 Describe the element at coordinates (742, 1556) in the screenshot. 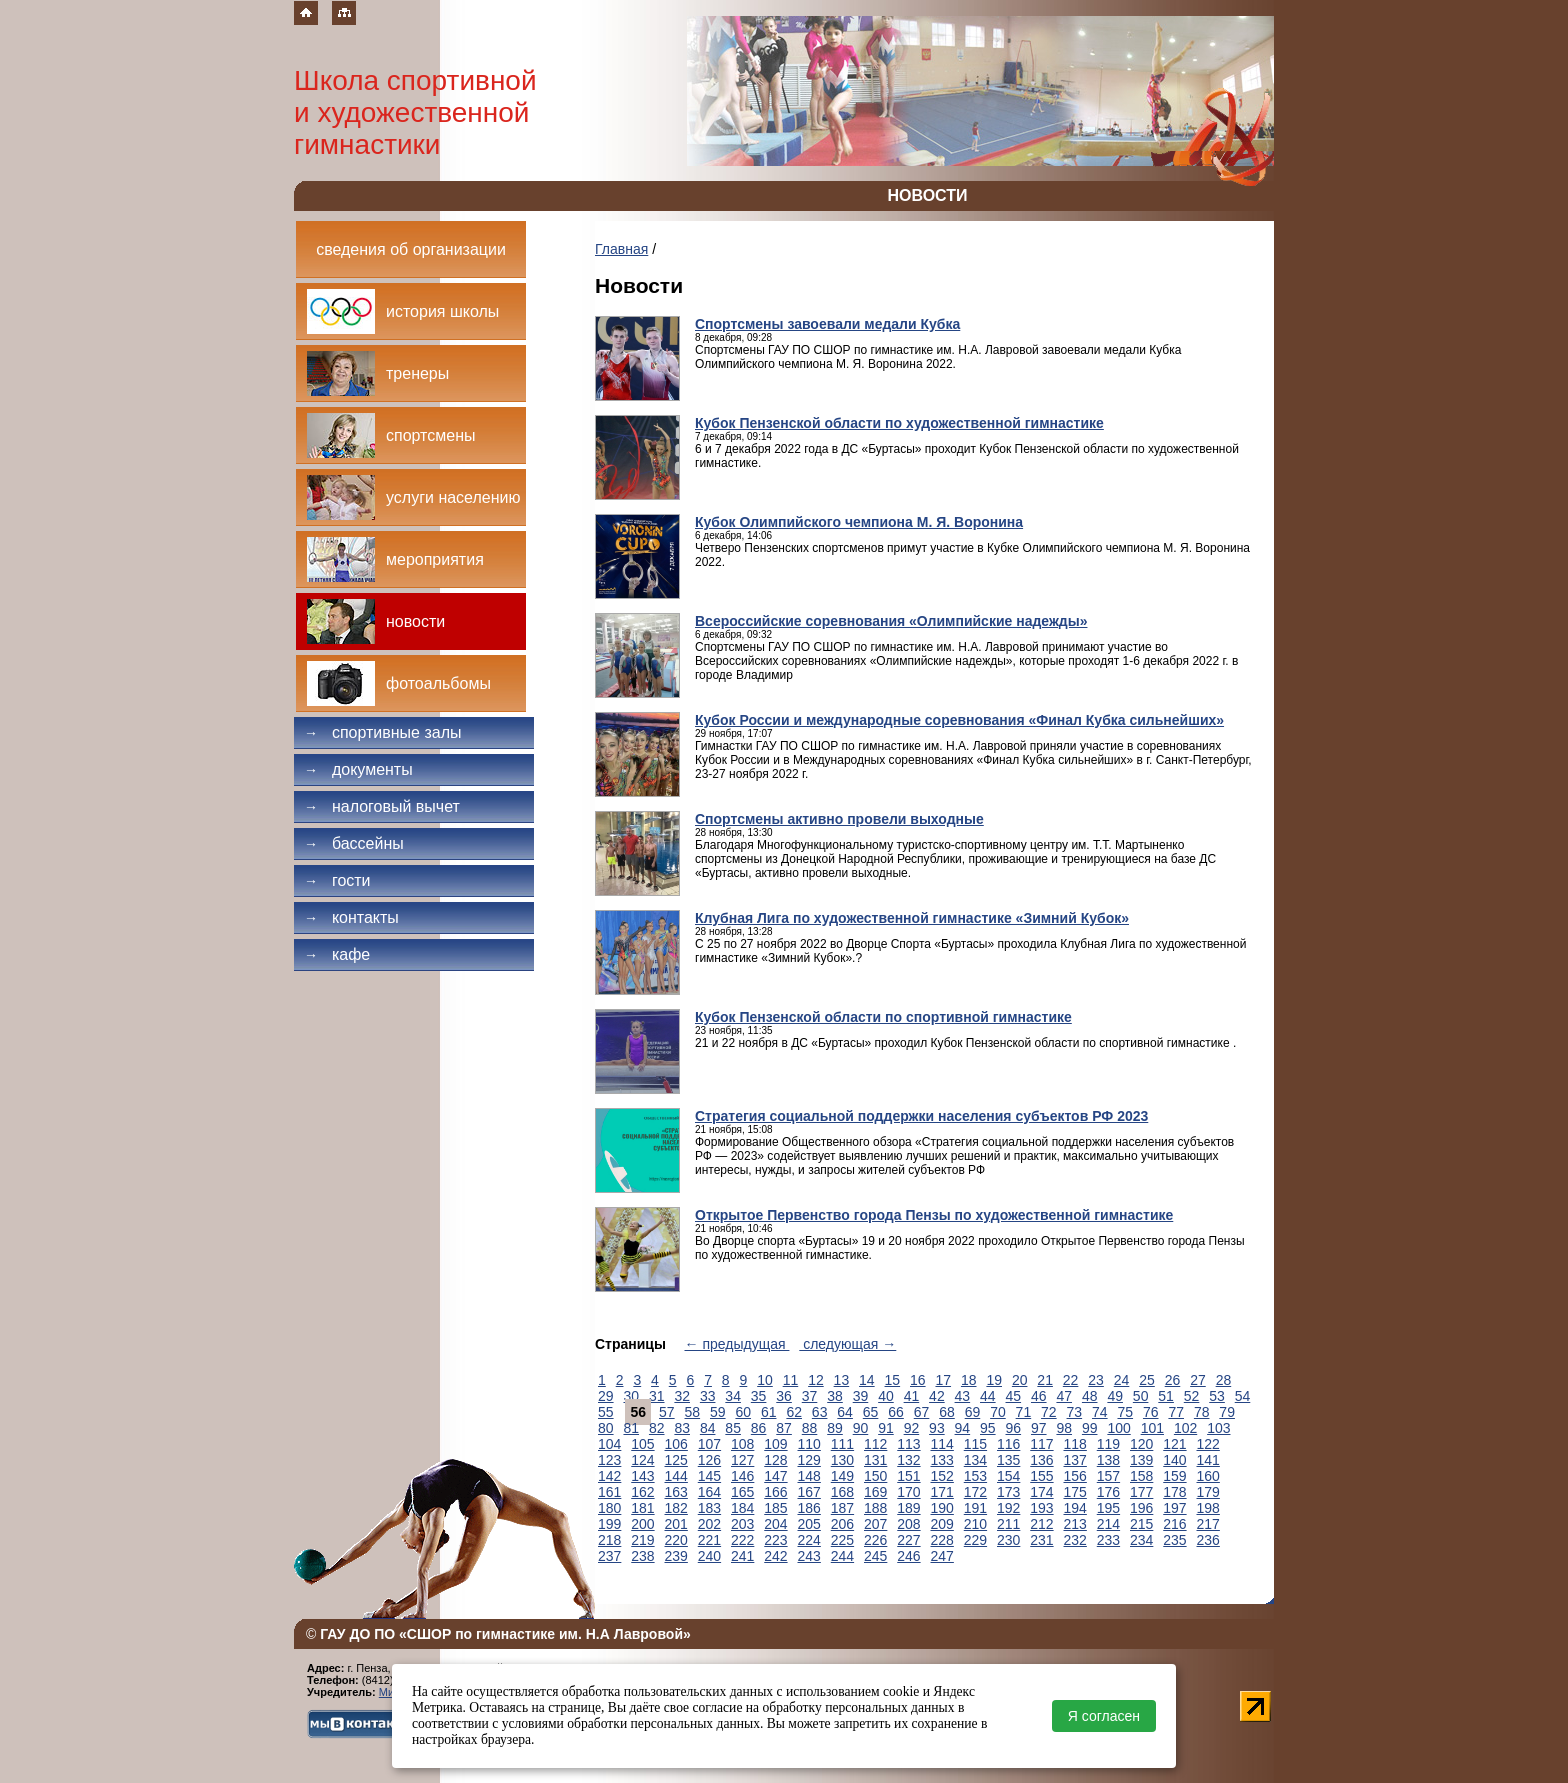

I see `241` at that location.